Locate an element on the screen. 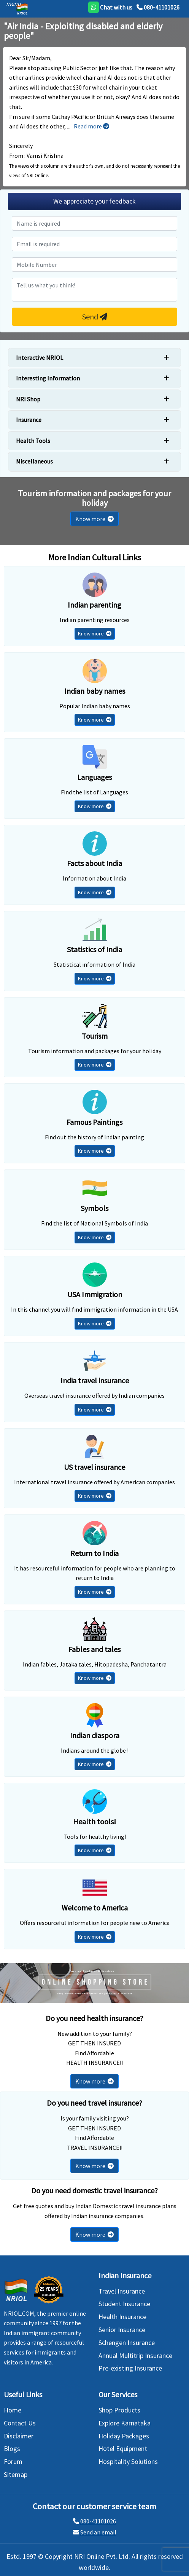 This screenshot has height=2576, width=189. Travel Insurance is located at coordinates (121, 2291).